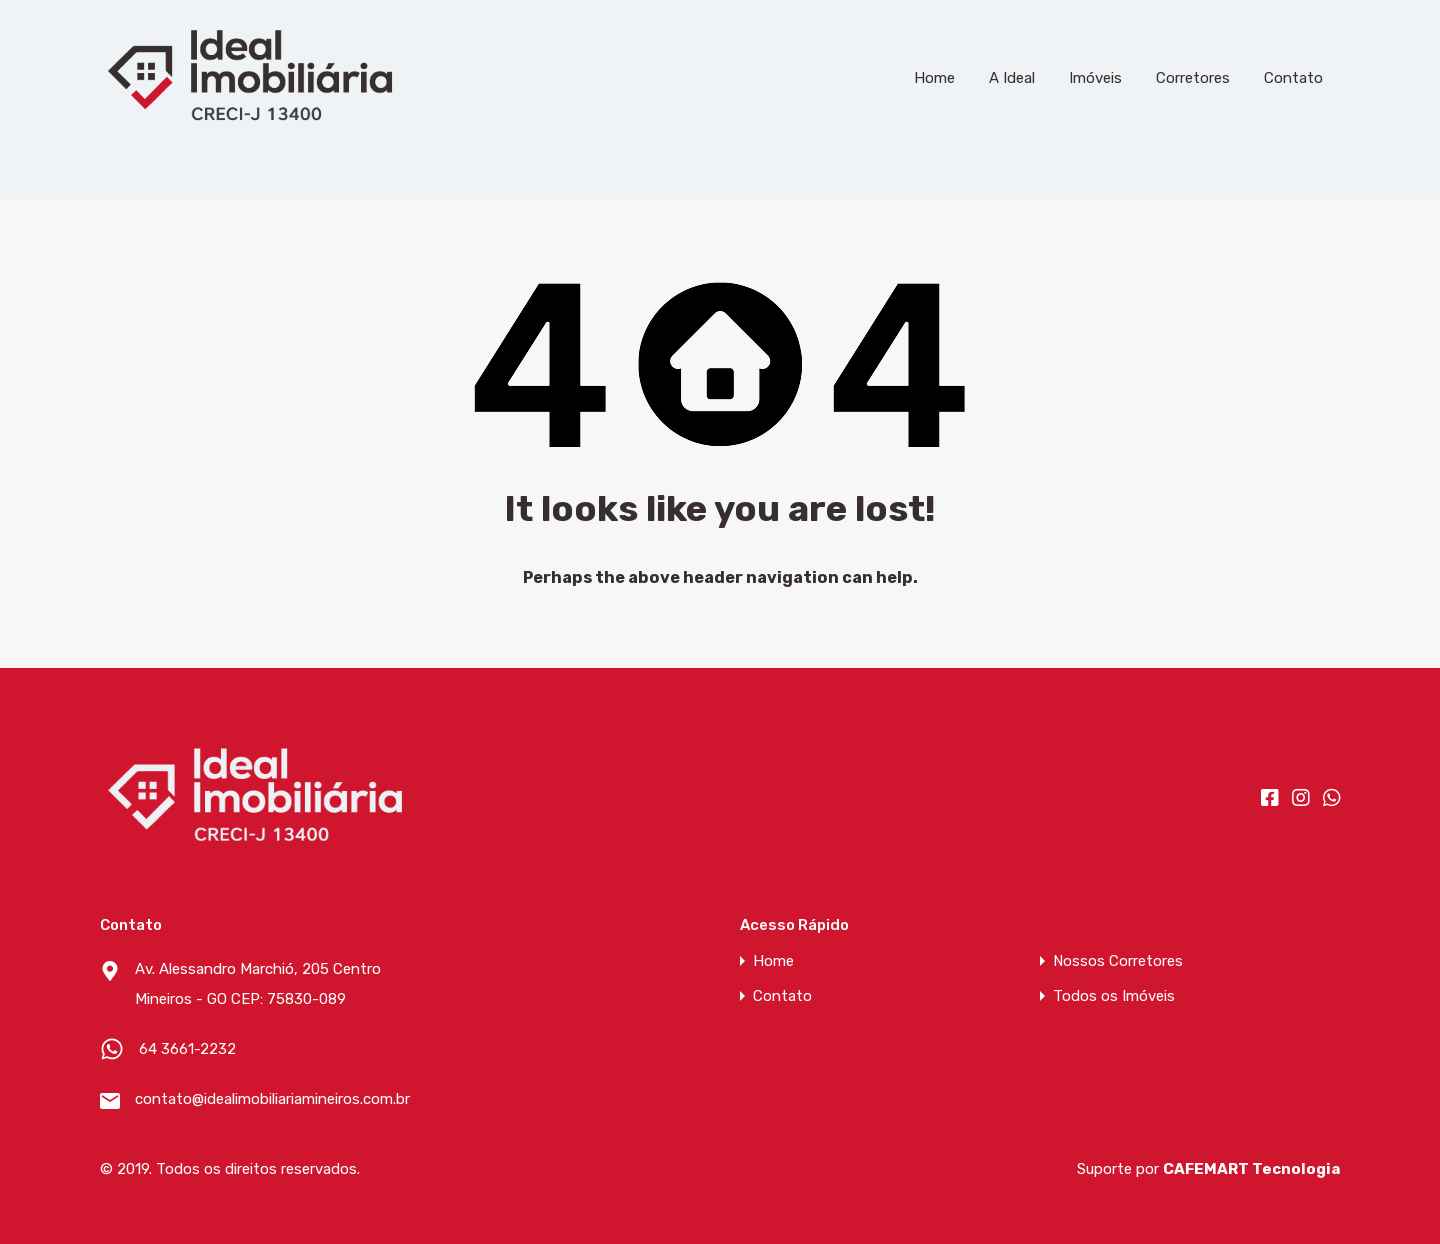  Describe the element at coordinates (1095, 78) in the screenshot. I see `Imóveis` at that location.